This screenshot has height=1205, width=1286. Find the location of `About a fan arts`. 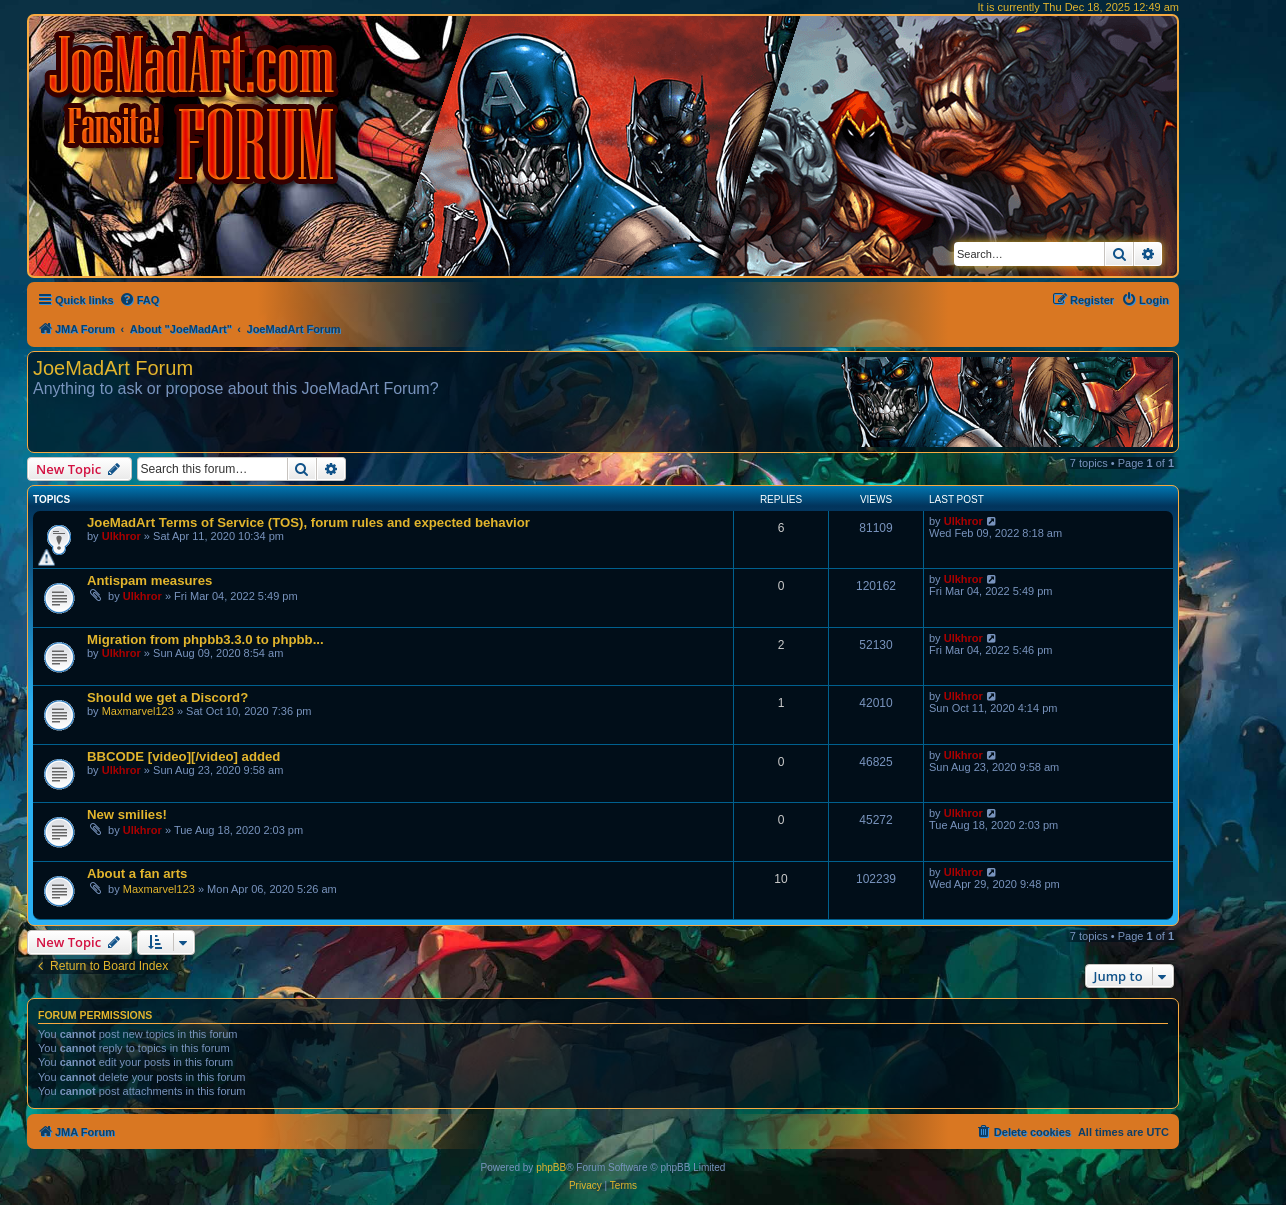

About a fan arts is located at coordinates (137, 873).